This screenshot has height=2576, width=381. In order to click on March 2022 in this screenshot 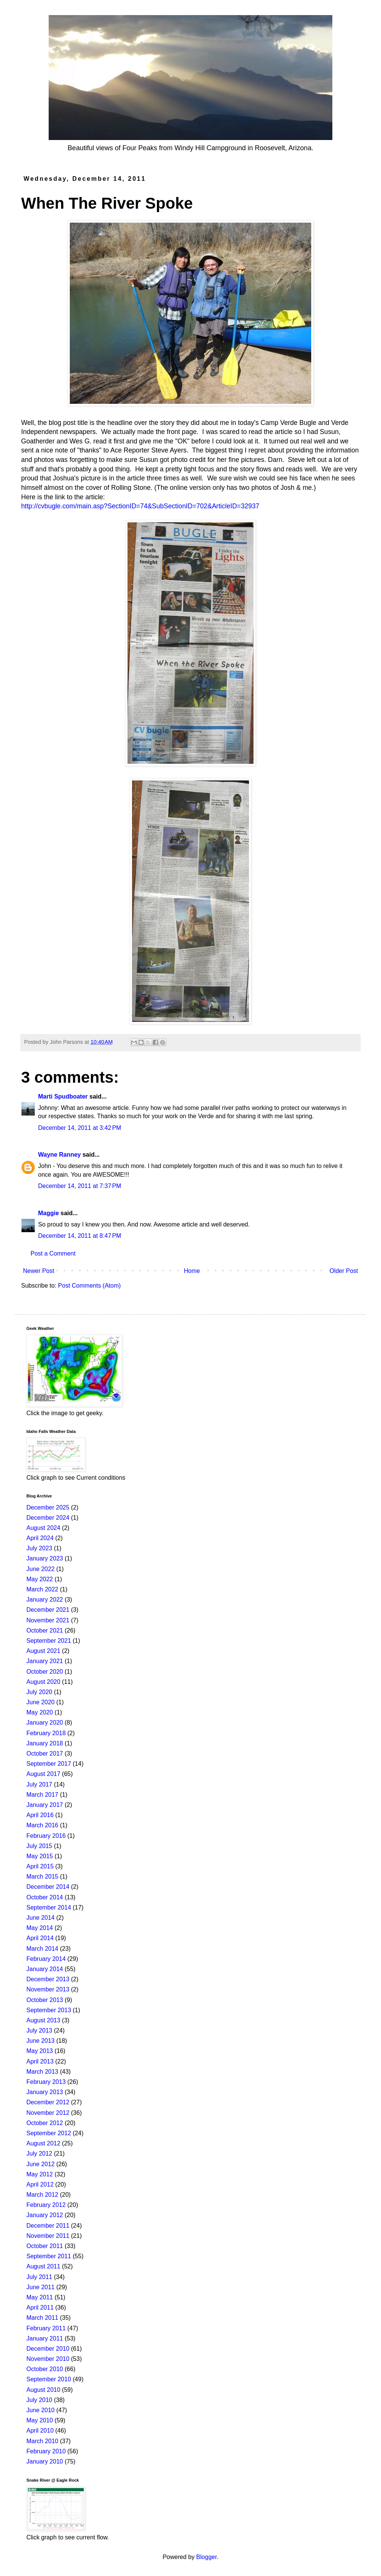, I will do `click(42, 1589)`.